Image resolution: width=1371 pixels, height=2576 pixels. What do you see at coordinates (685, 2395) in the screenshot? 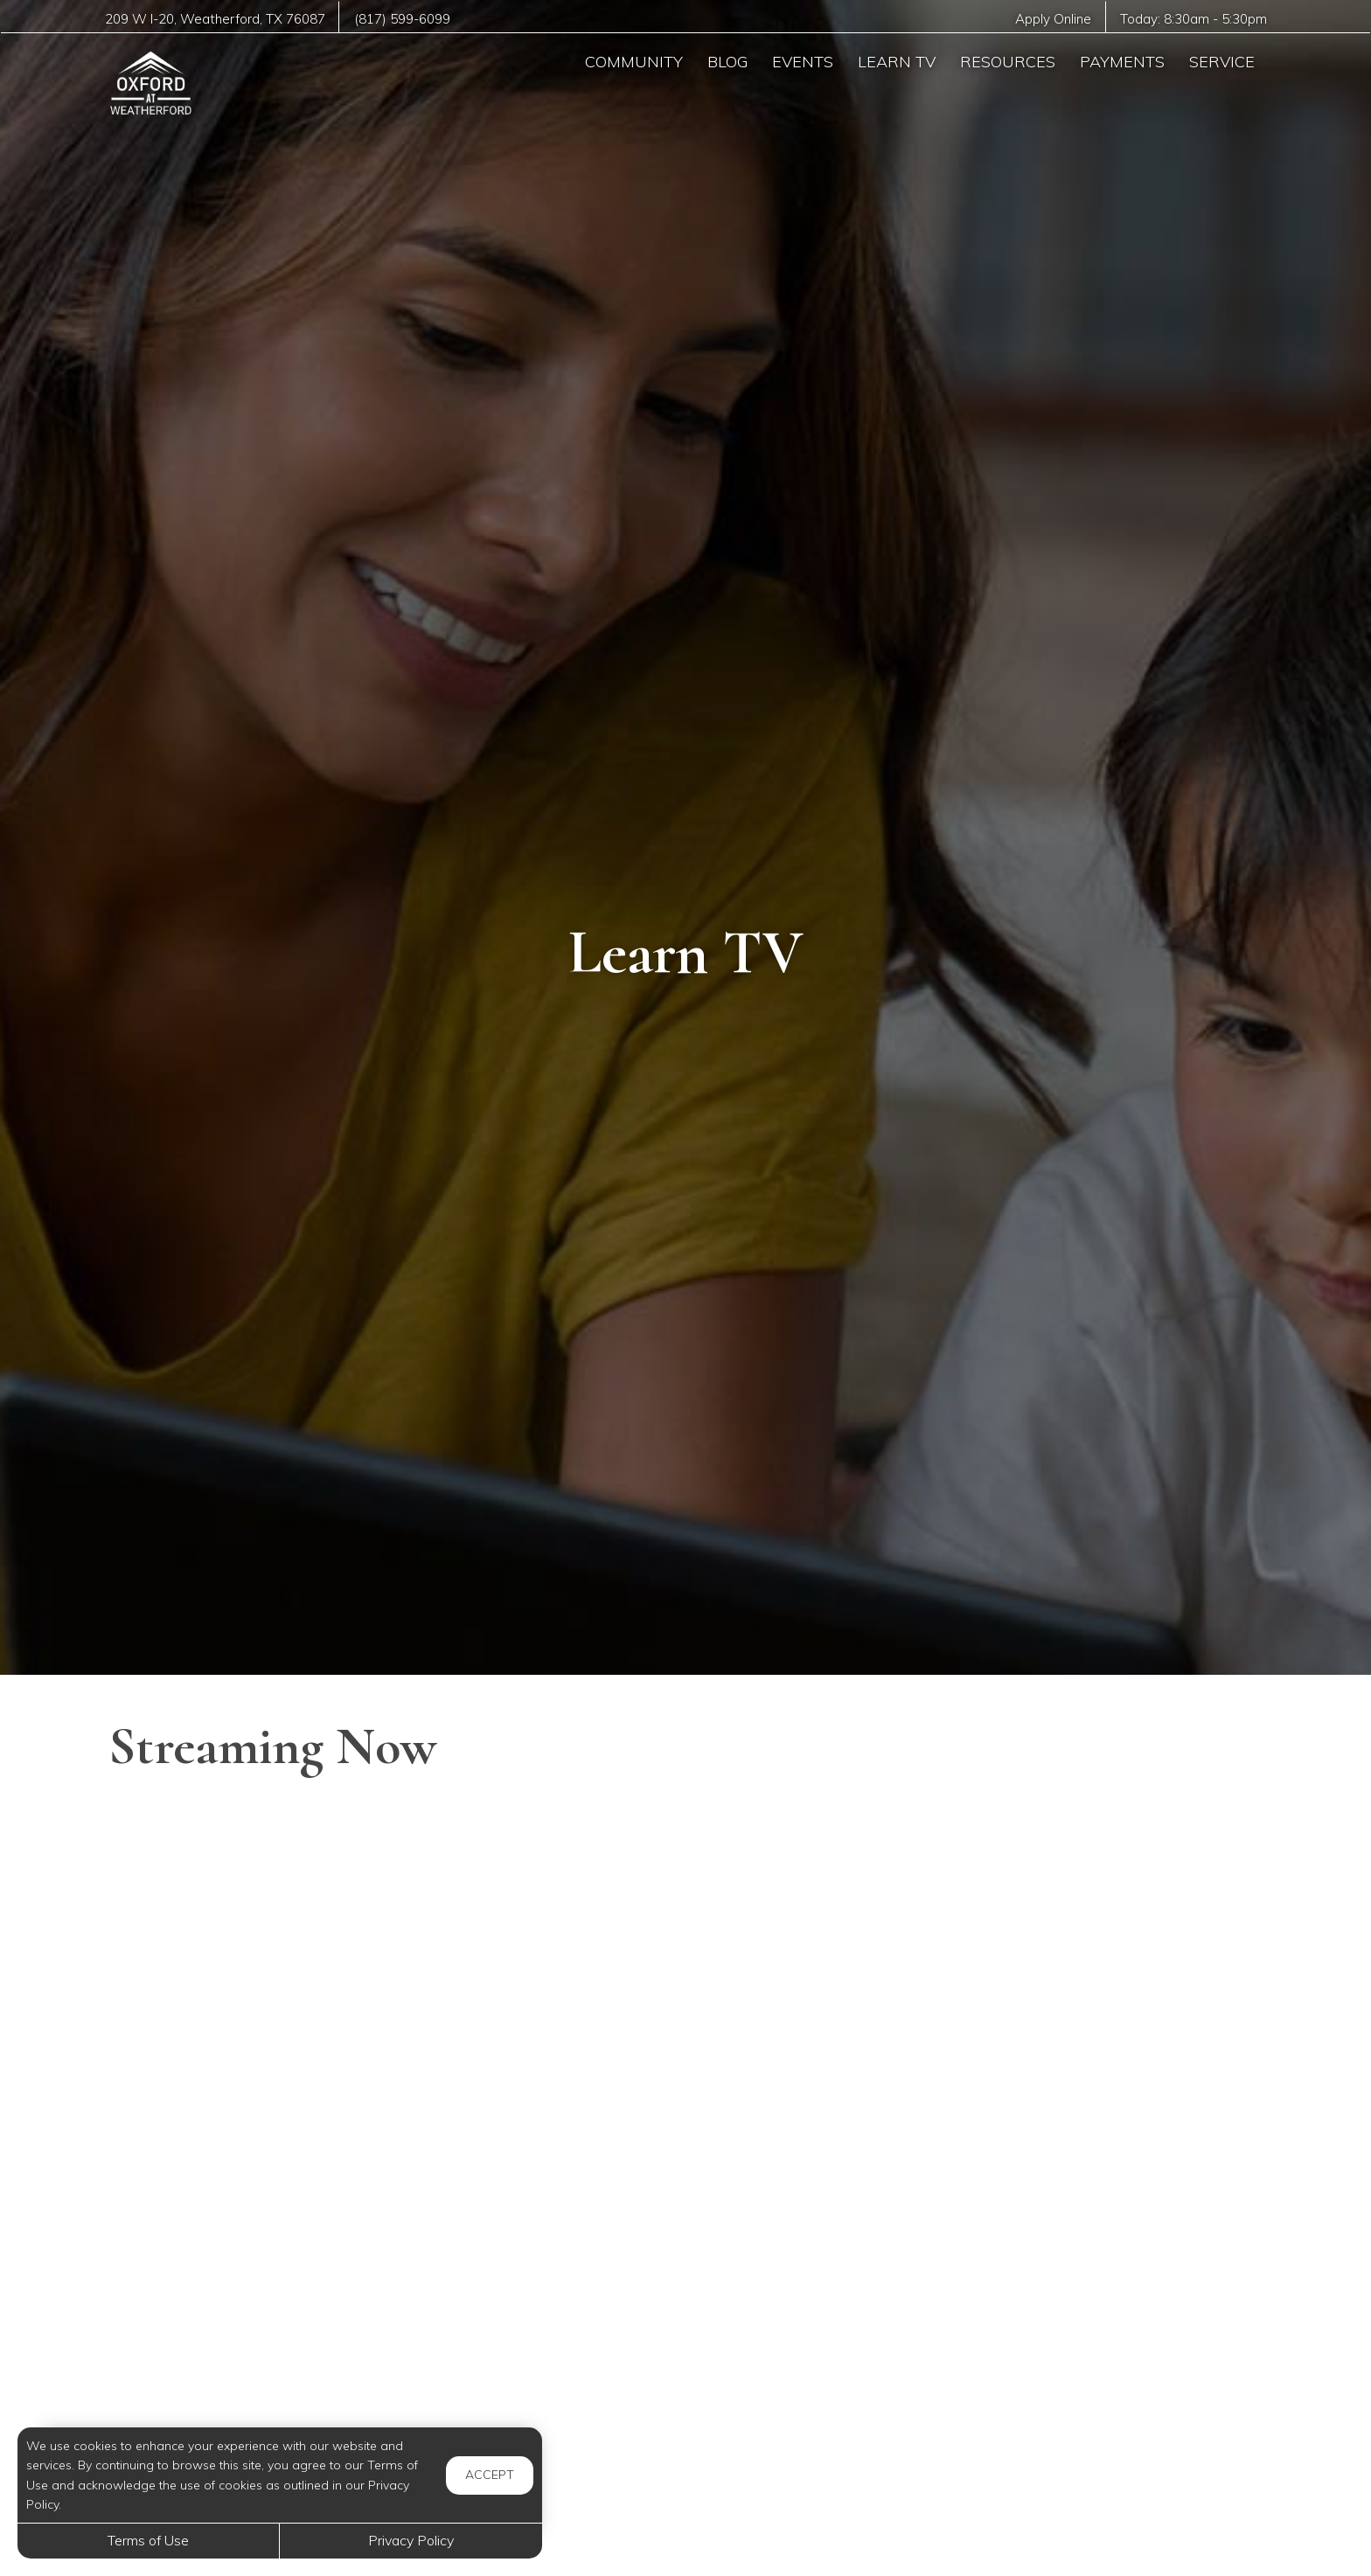
I see `[Hydrogen Peroxide on Your FEET - The Results Will SHOCK You]` at bounding box center [685, 2395].